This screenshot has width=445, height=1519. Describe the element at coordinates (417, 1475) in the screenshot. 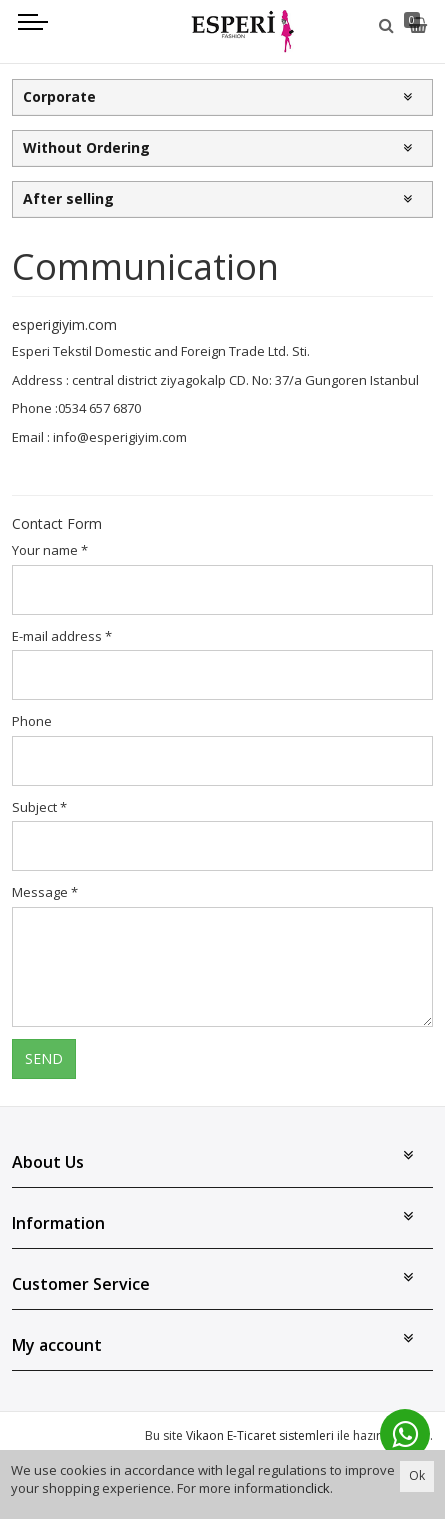

I see `Ok` at that location.